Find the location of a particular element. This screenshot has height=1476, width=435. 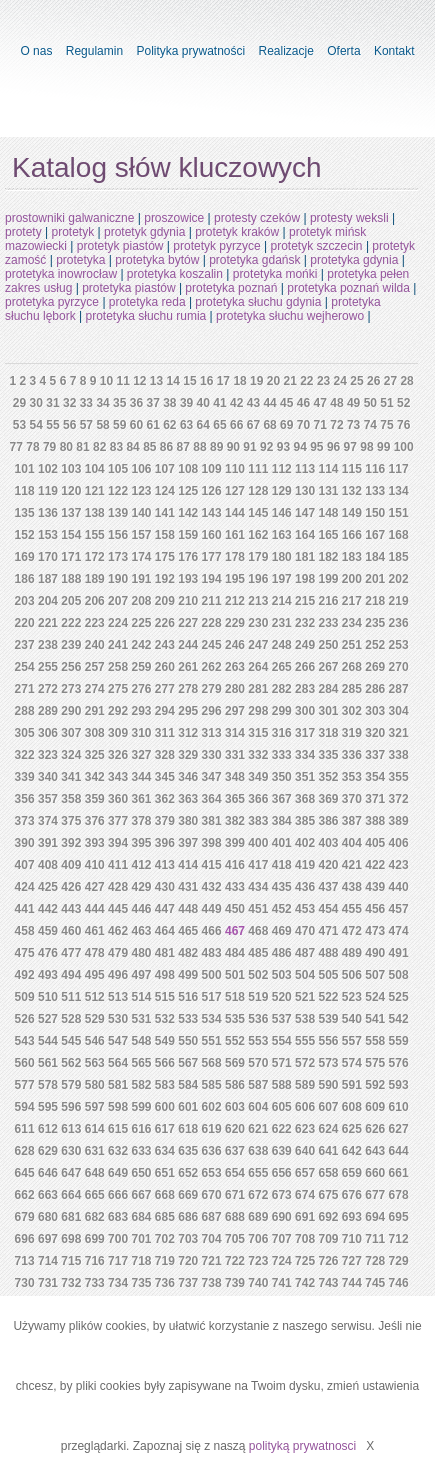

181 is located at coordinates (305, 557).